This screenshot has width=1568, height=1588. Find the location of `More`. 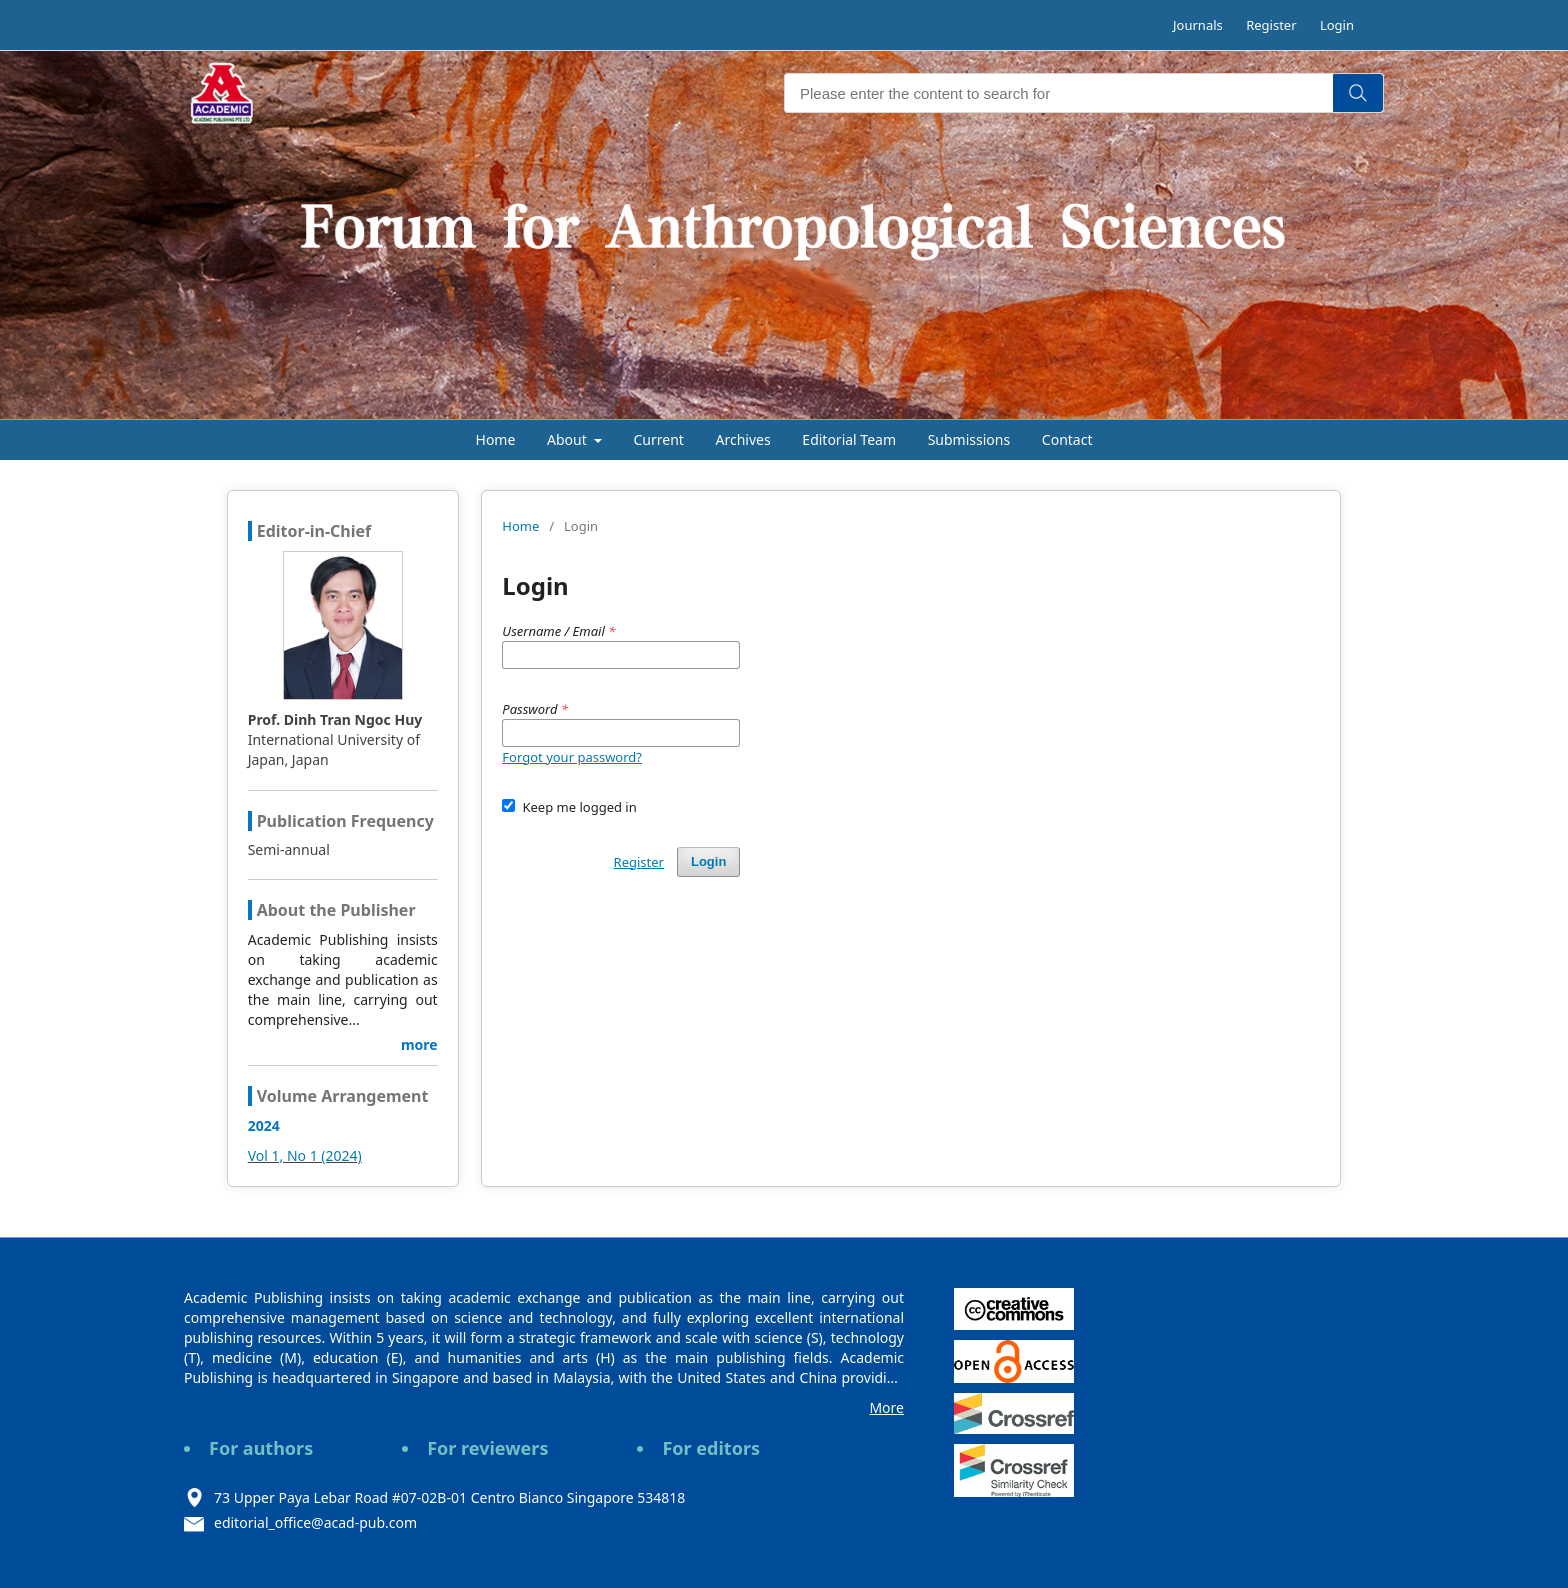

More is located at coordinates (886, 1407).